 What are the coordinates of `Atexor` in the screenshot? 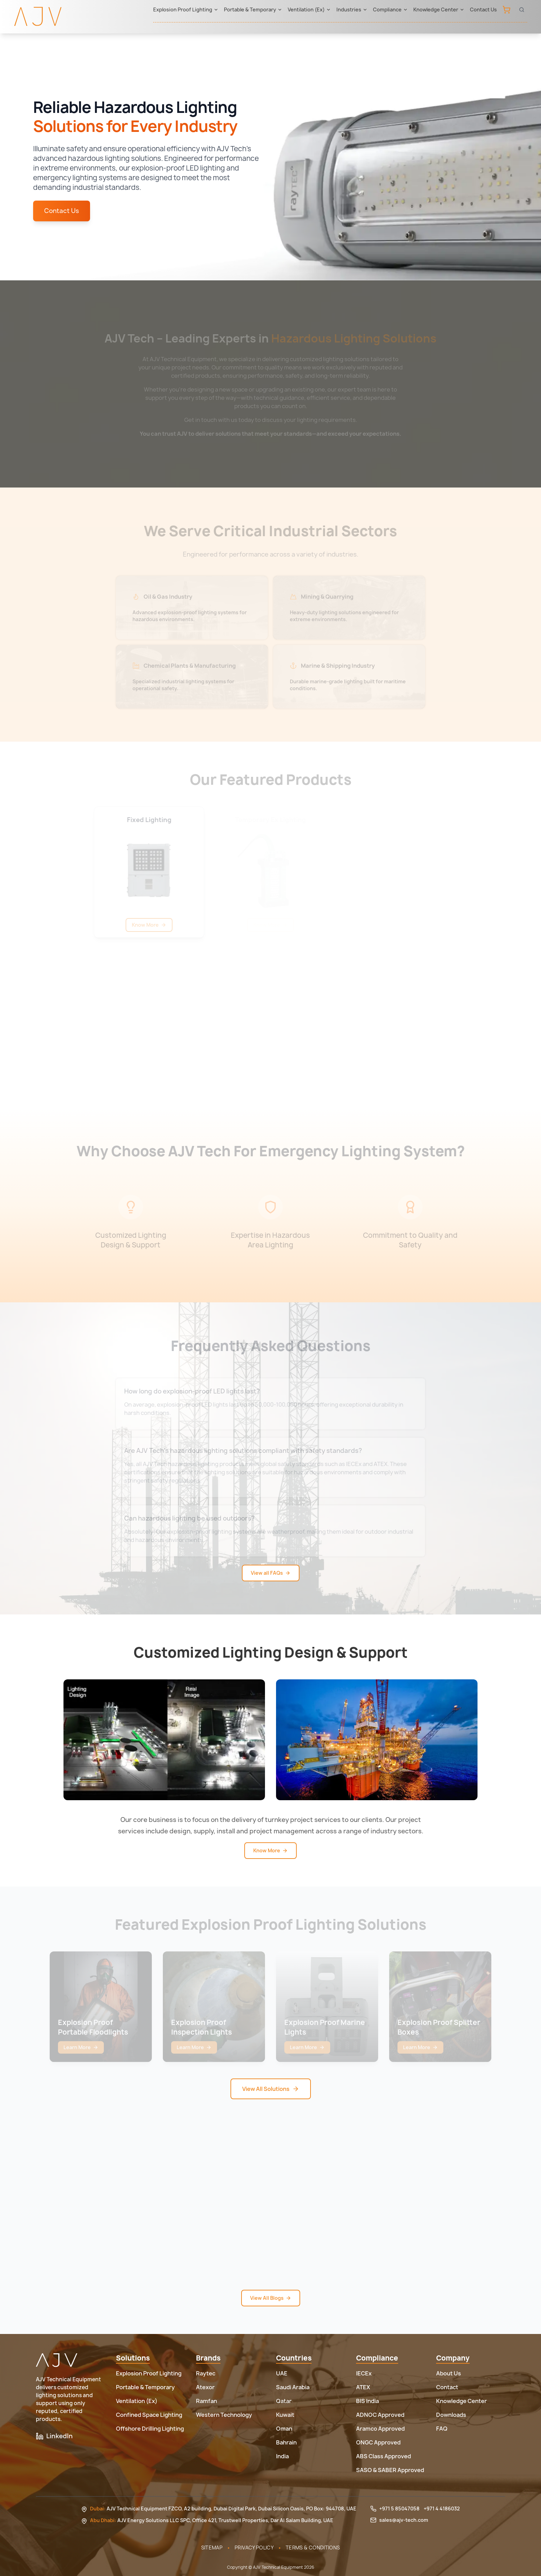 It's located at (205, 2387).